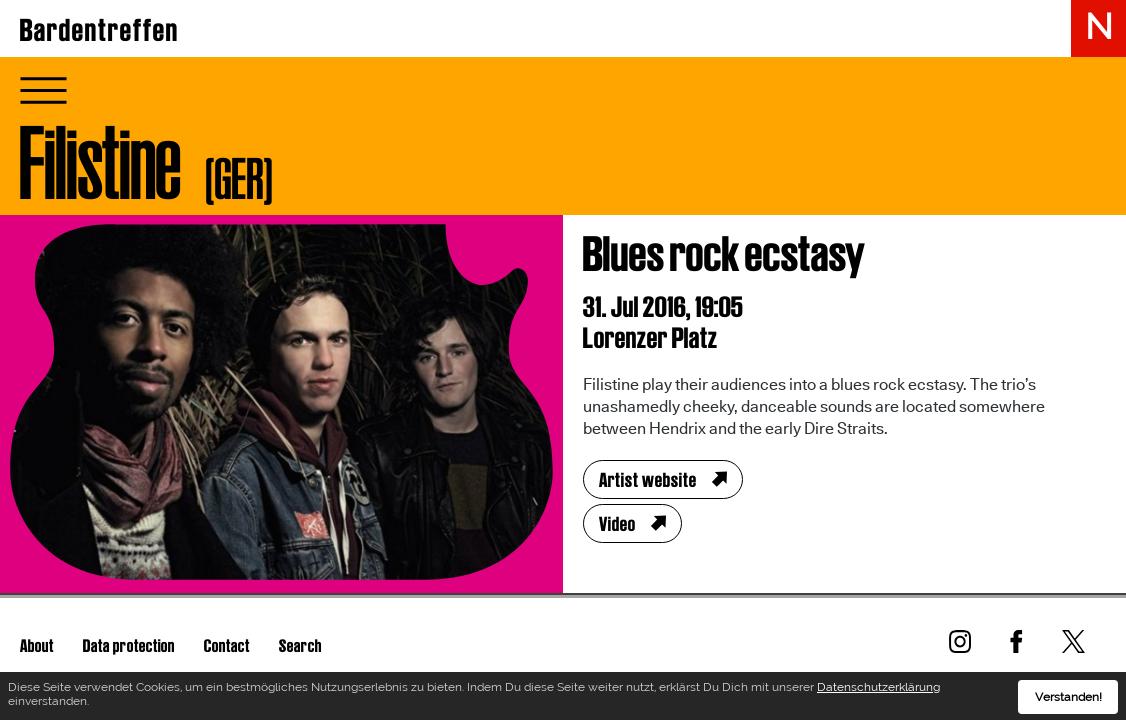 The height and width of the screenshot is (720, 1126). What do you see at coordinates (129, 645) in the screenshot?
I see `Data protection` at bounding box center [129, 645].